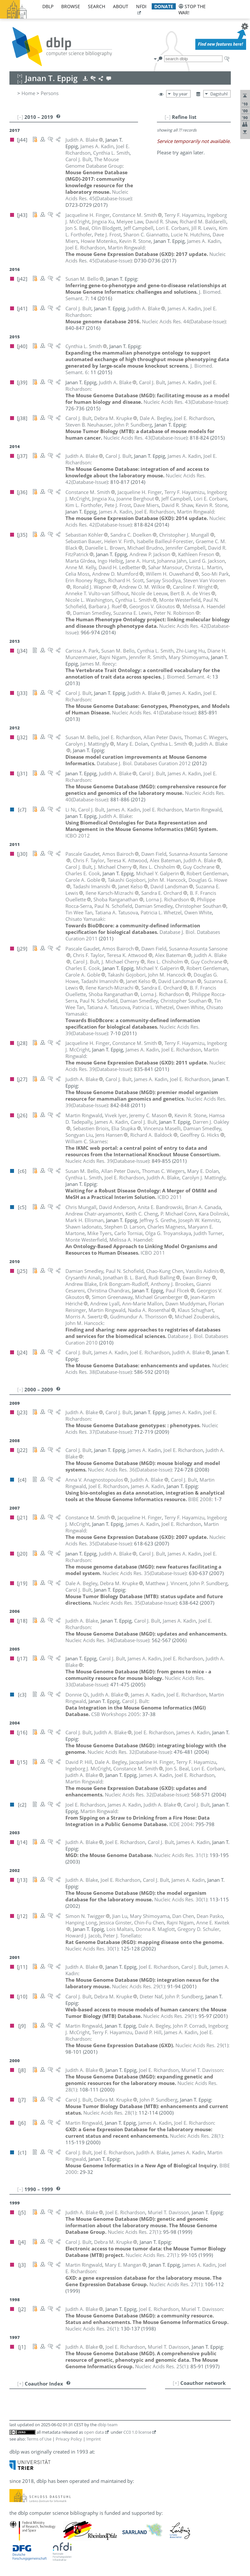  Describe the element at coordinates (93, 2439) in the screenshot. I see `Imprint` at that location.